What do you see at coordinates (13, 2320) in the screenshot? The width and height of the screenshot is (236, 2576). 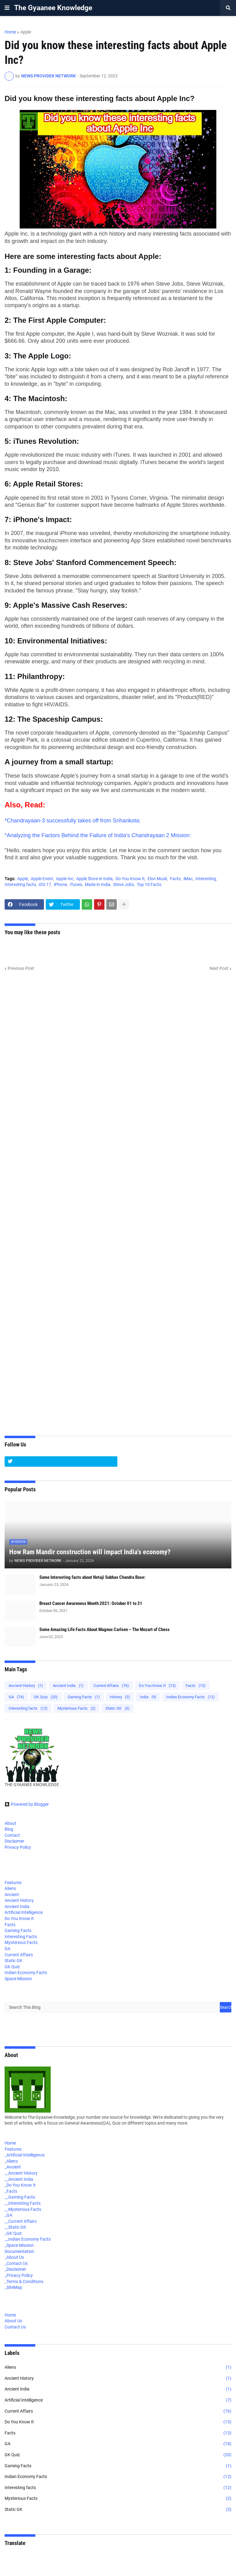 I see `About Us` at bounding box center [13, 2320].